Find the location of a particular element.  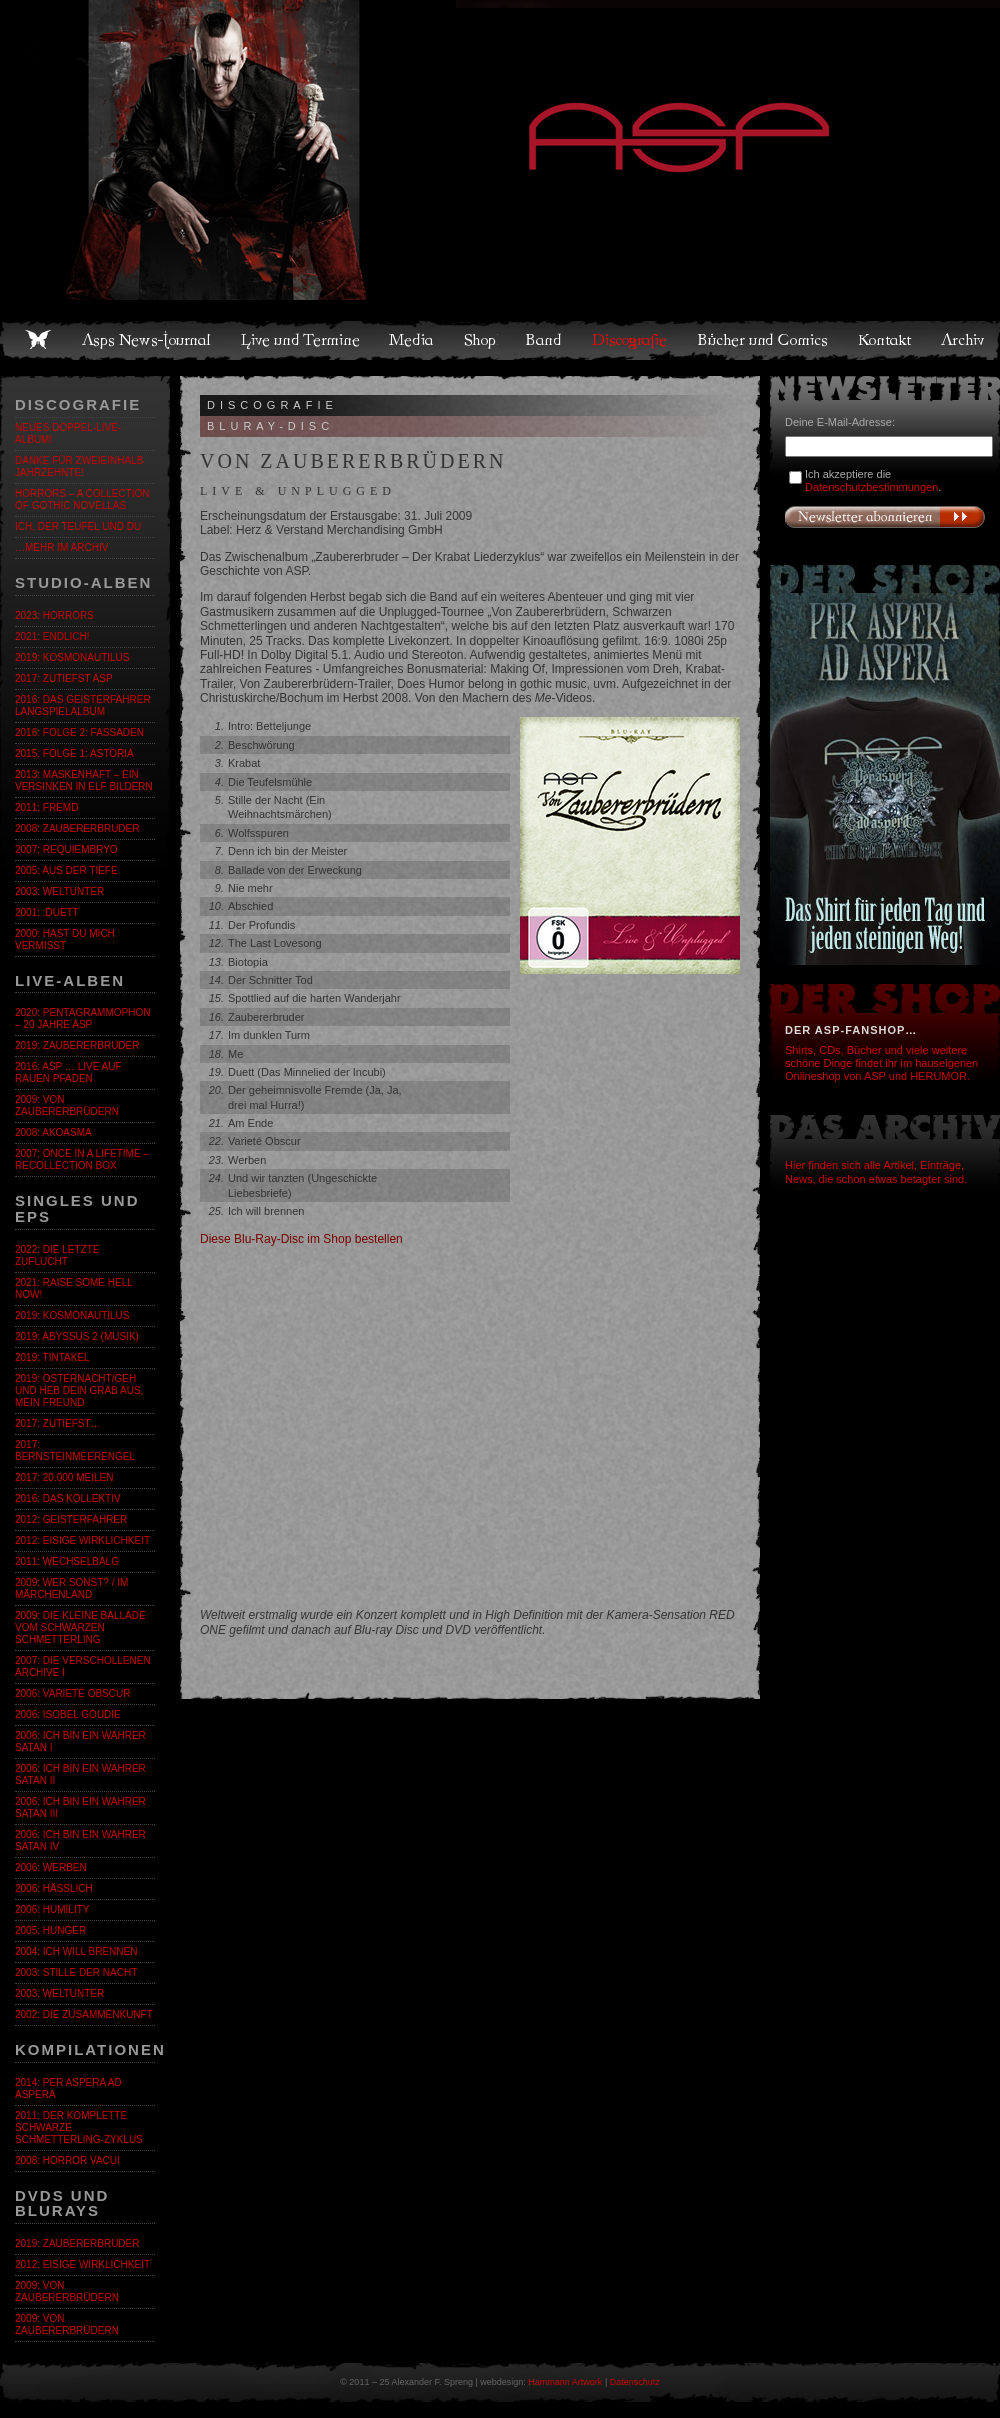

2008: Akoasma is located at coordinates (53, 1132).